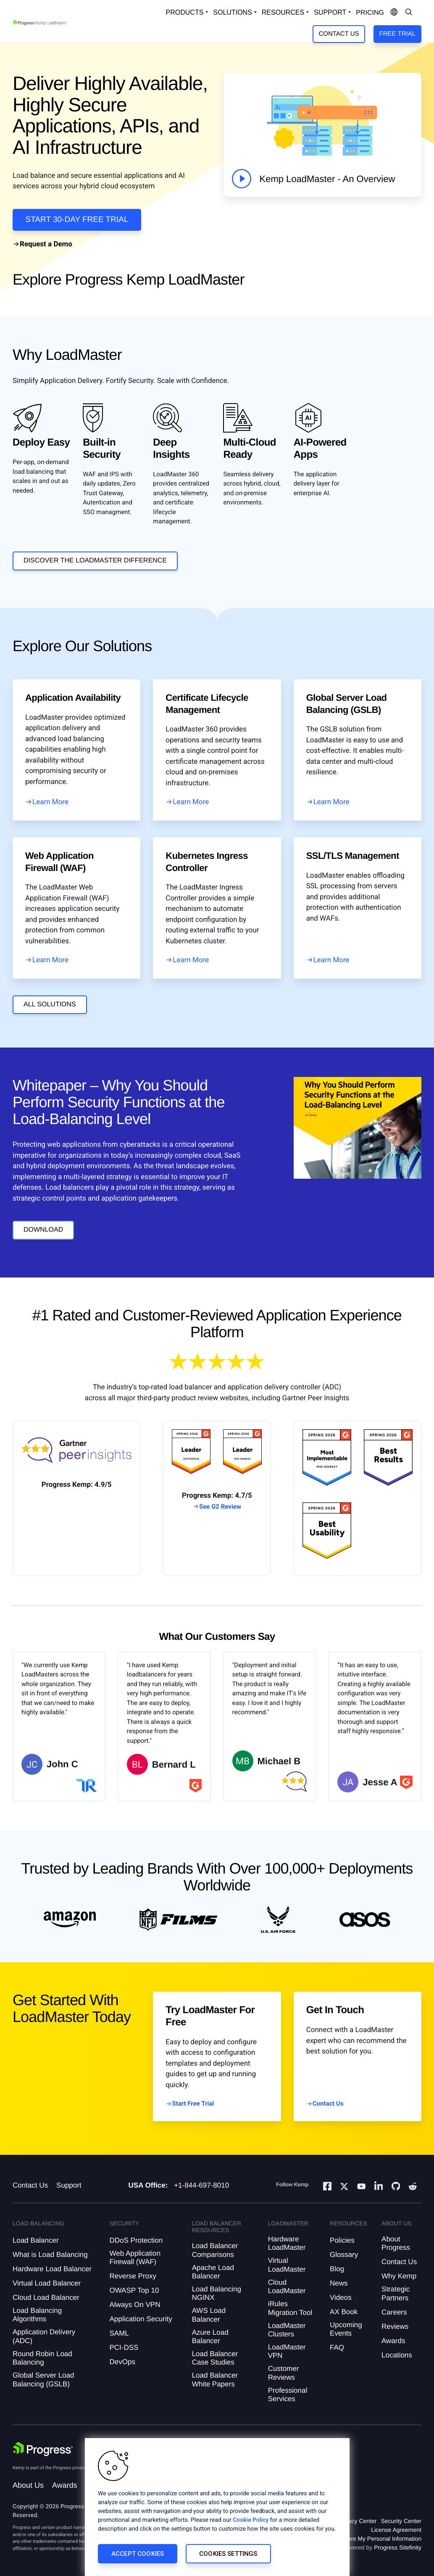 The height and width of the screenshot is (2576, 434). What do you see at coordinates (136, 2240) in the screenshot?
I see `DDoS Protection` at bounding box center [136, 2240].